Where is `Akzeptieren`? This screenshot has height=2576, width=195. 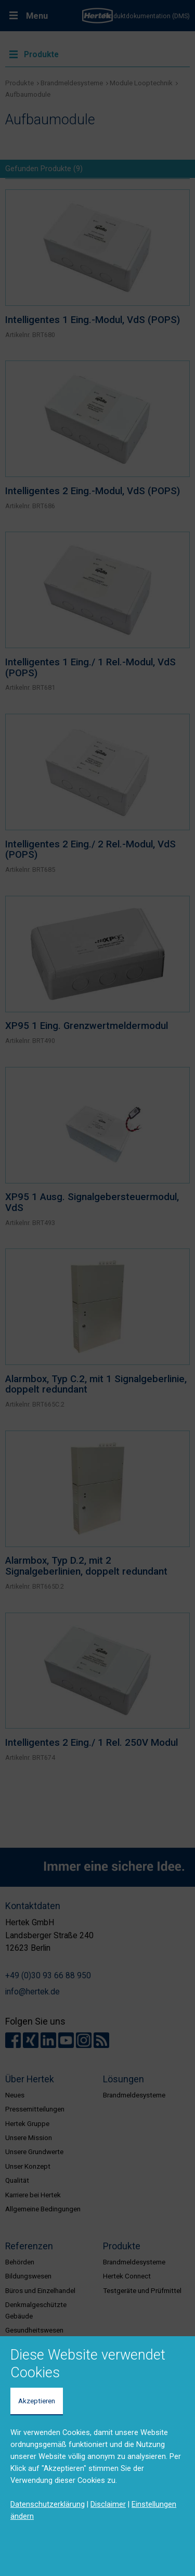
Akzeptieren is located at coordinates (36, 2401).